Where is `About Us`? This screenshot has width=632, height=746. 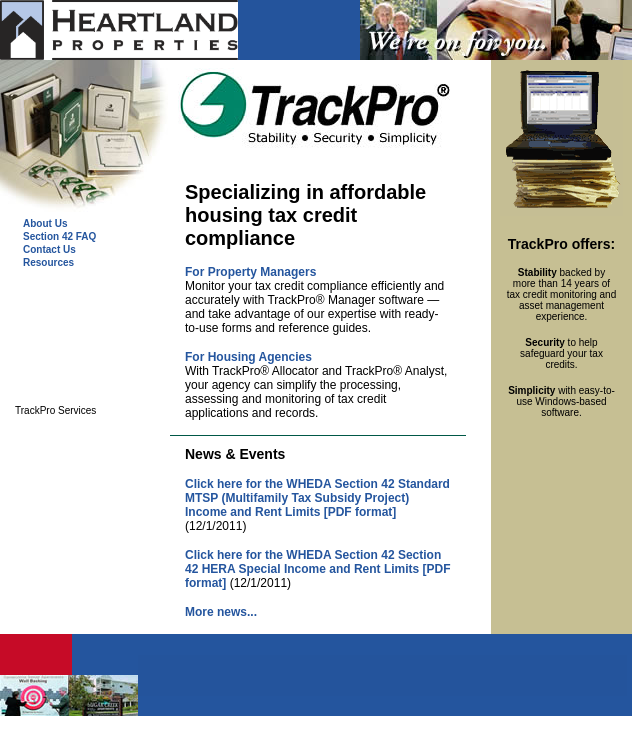
About Us is located at coordinates (45, 223).